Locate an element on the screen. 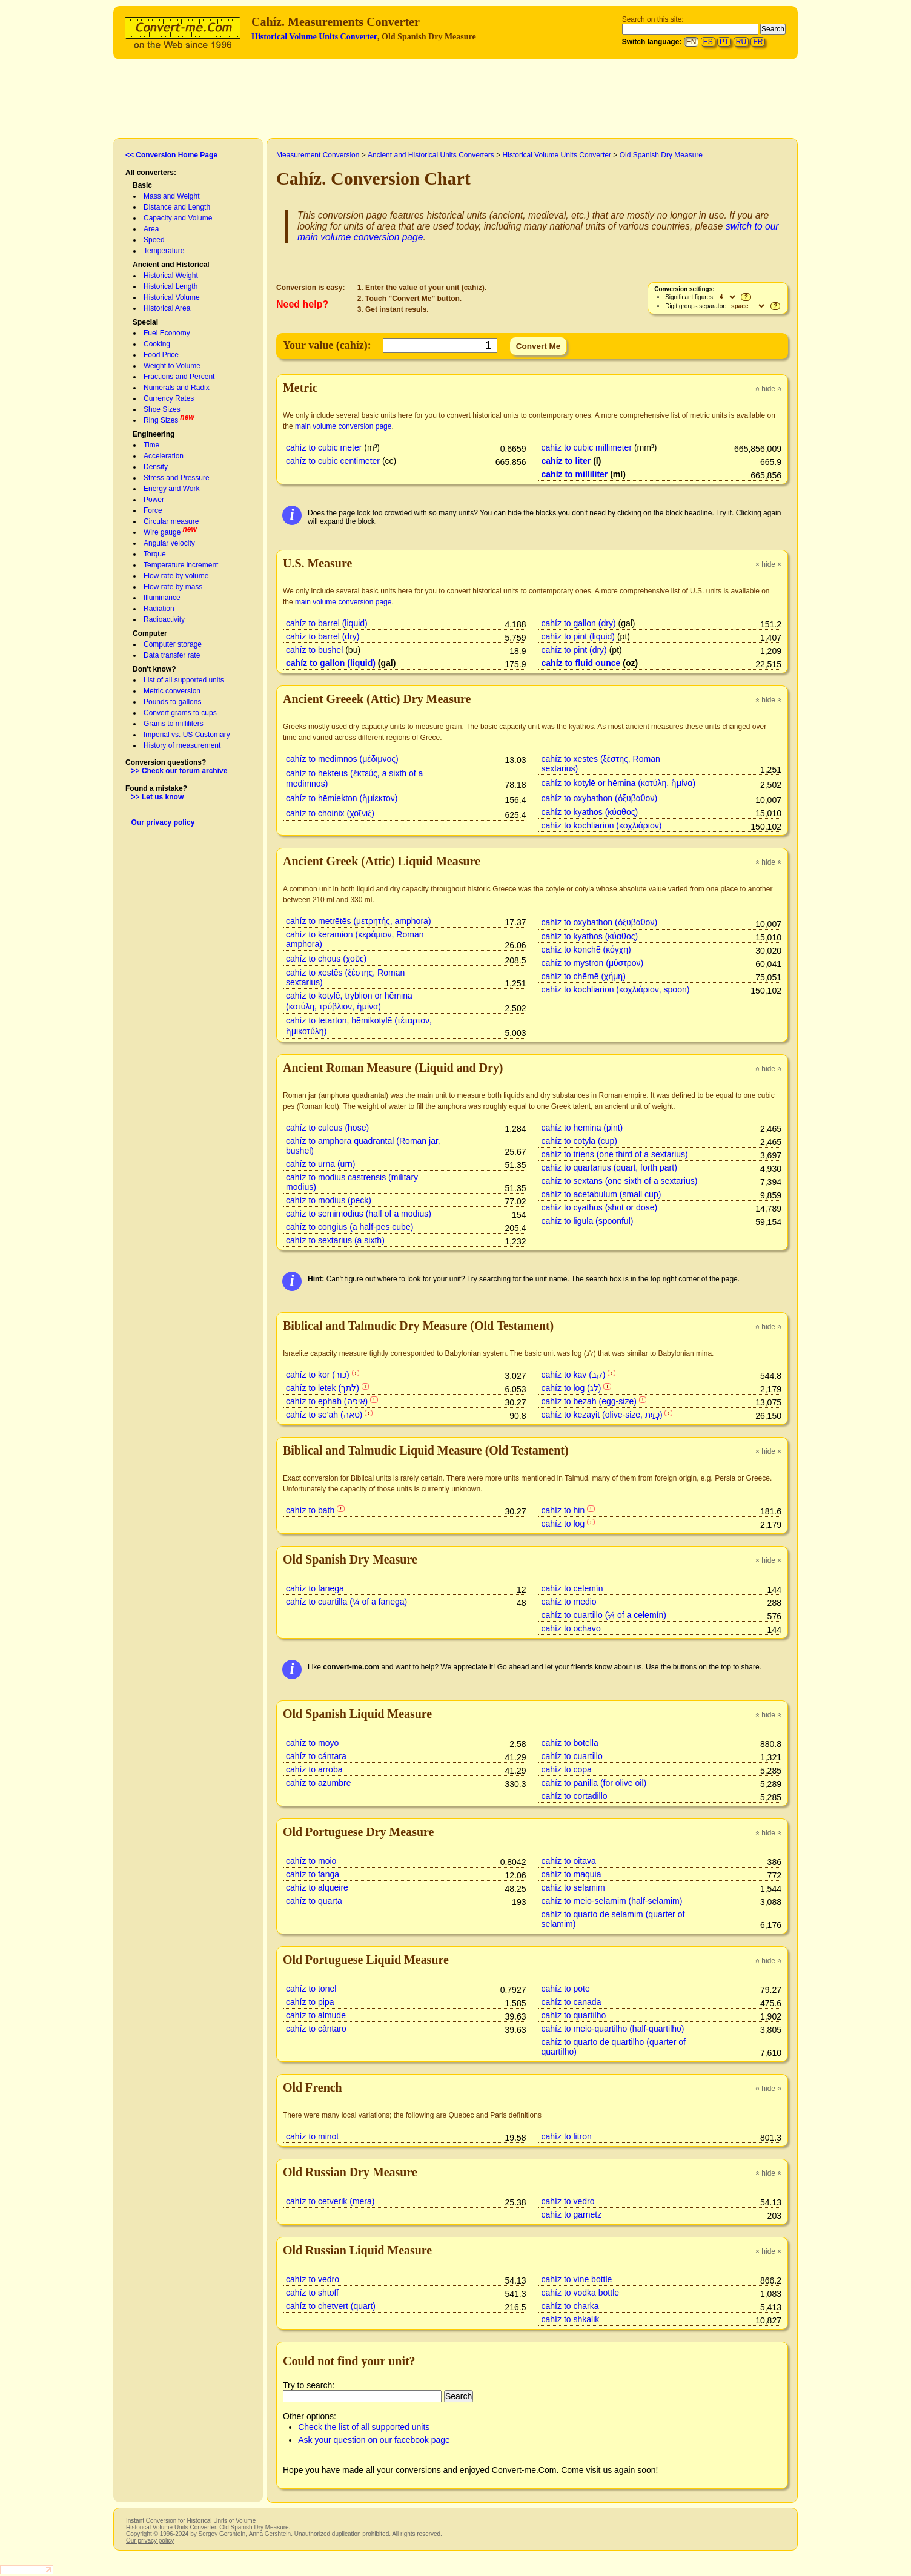  Radioactivity is located at coordinates (164, 619).